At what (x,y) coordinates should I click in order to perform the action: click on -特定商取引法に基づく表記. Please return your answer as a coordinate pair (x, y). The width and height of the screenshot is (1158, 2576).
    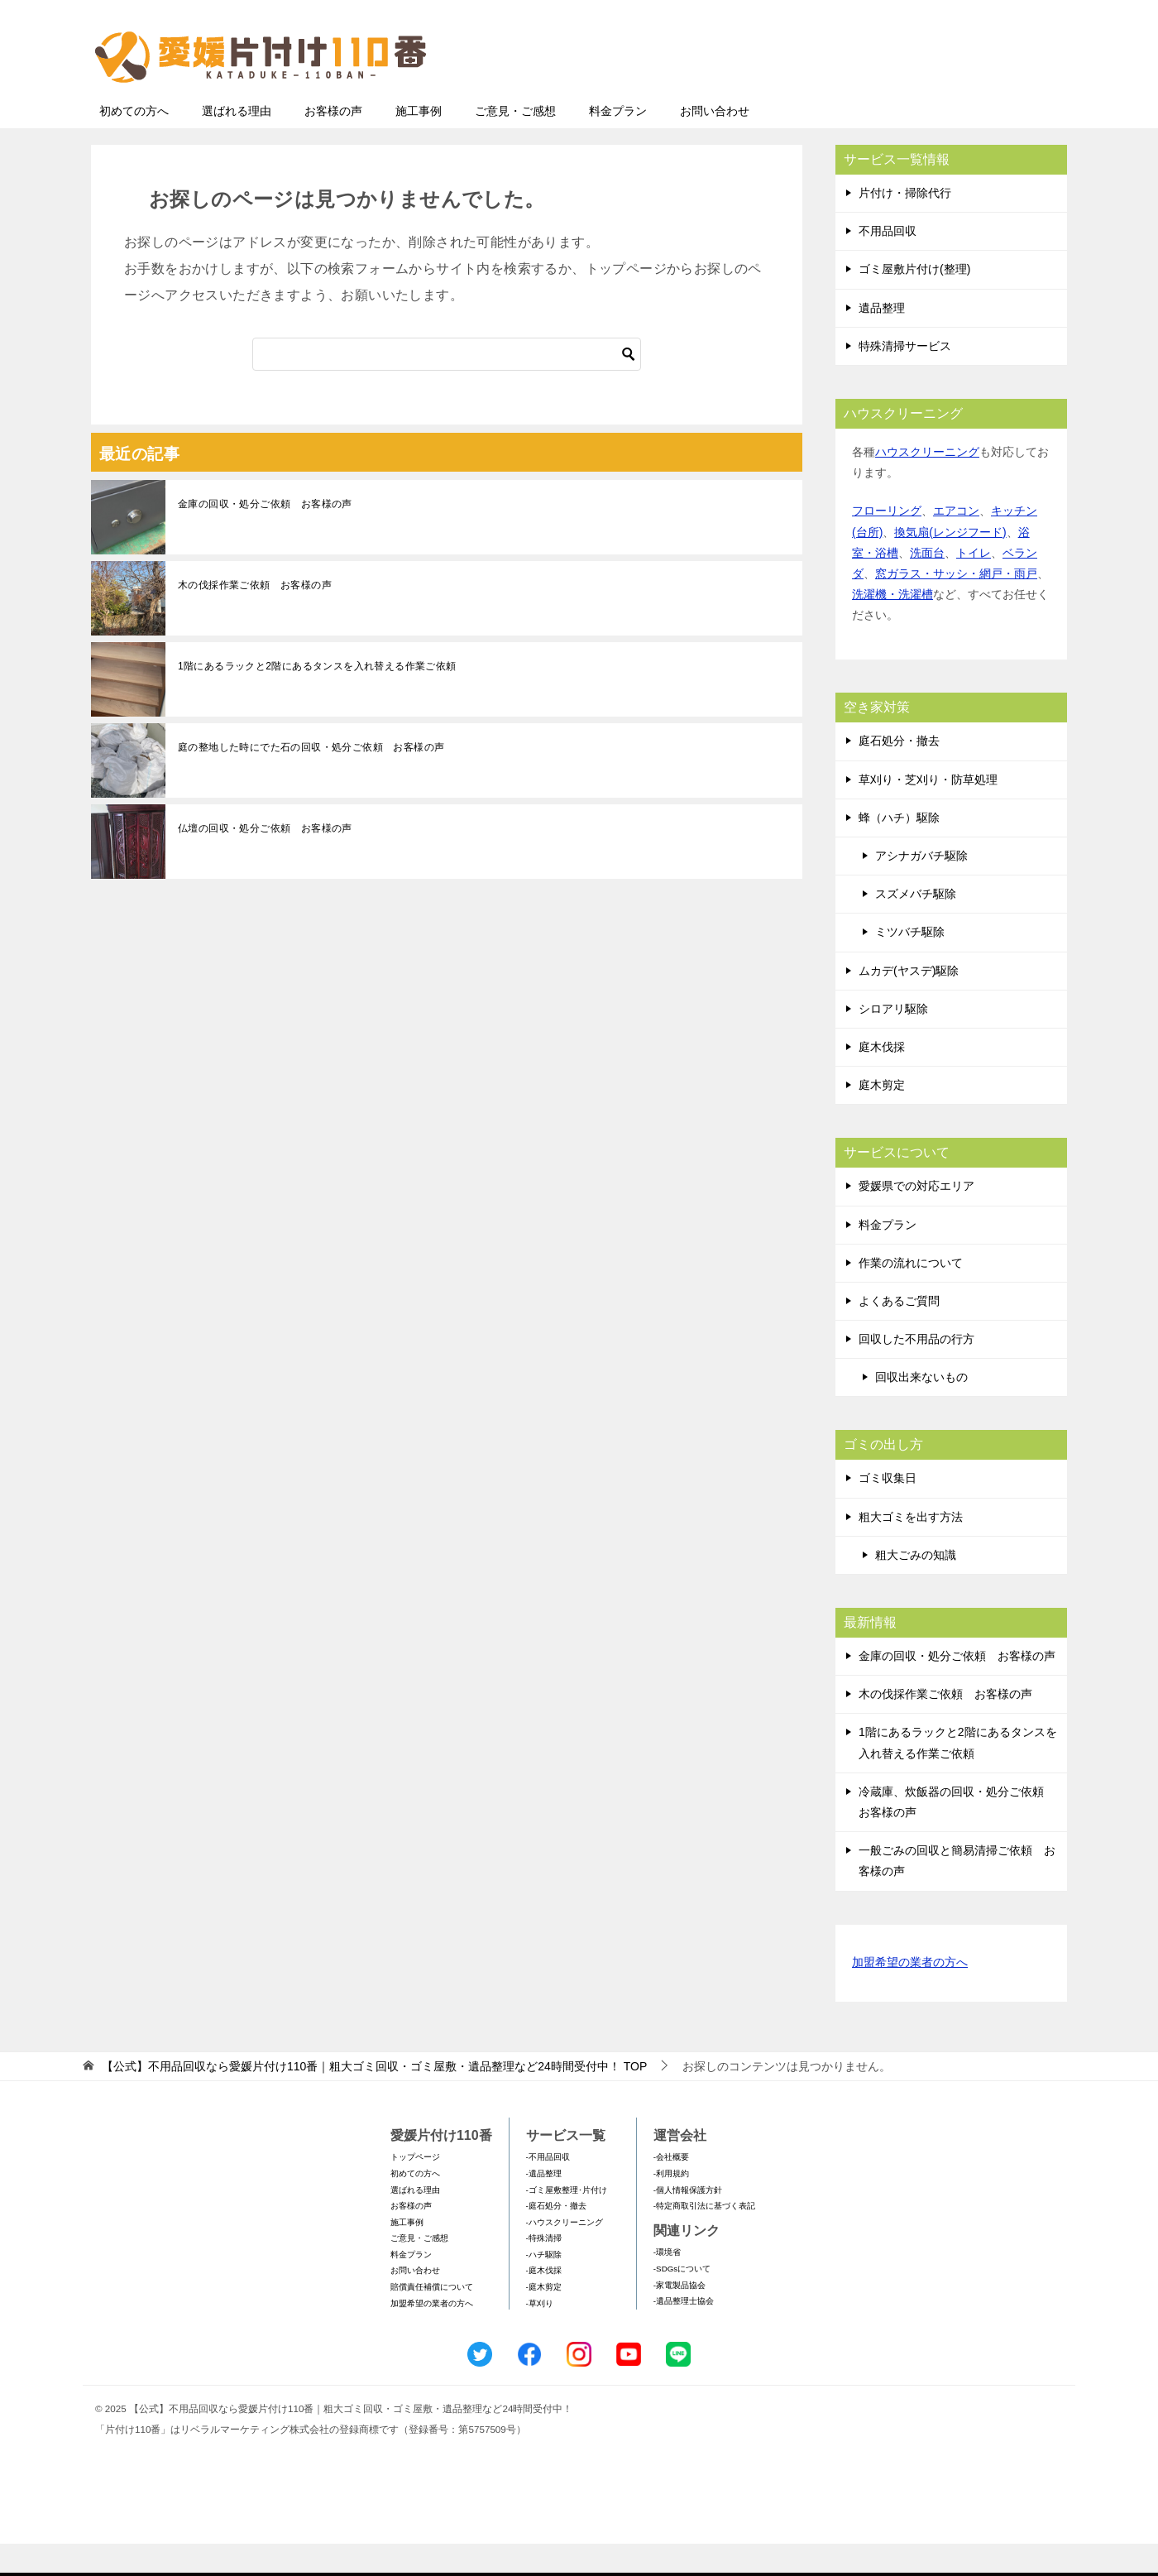
    Looking at the image, I should click on (704, 2238).